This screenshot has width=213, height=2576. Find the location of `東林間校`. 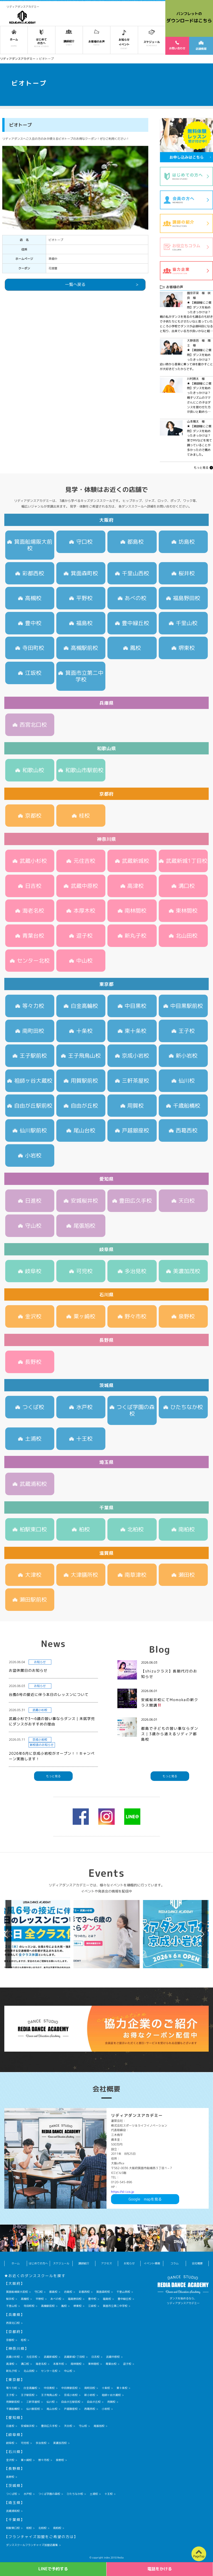

東林間校 is located at coordinates (187, 910).